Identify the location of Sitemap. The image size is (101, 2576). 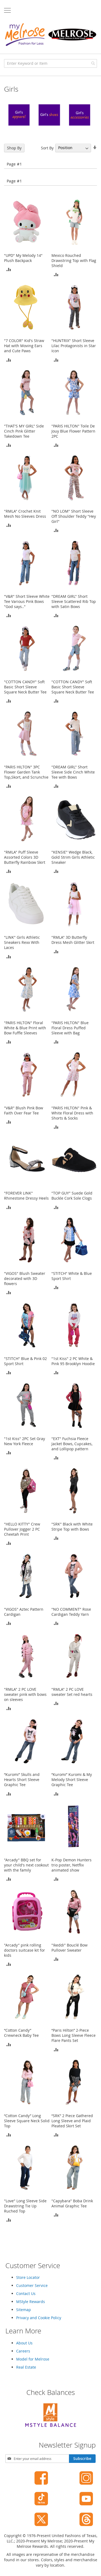
(23, 2309).